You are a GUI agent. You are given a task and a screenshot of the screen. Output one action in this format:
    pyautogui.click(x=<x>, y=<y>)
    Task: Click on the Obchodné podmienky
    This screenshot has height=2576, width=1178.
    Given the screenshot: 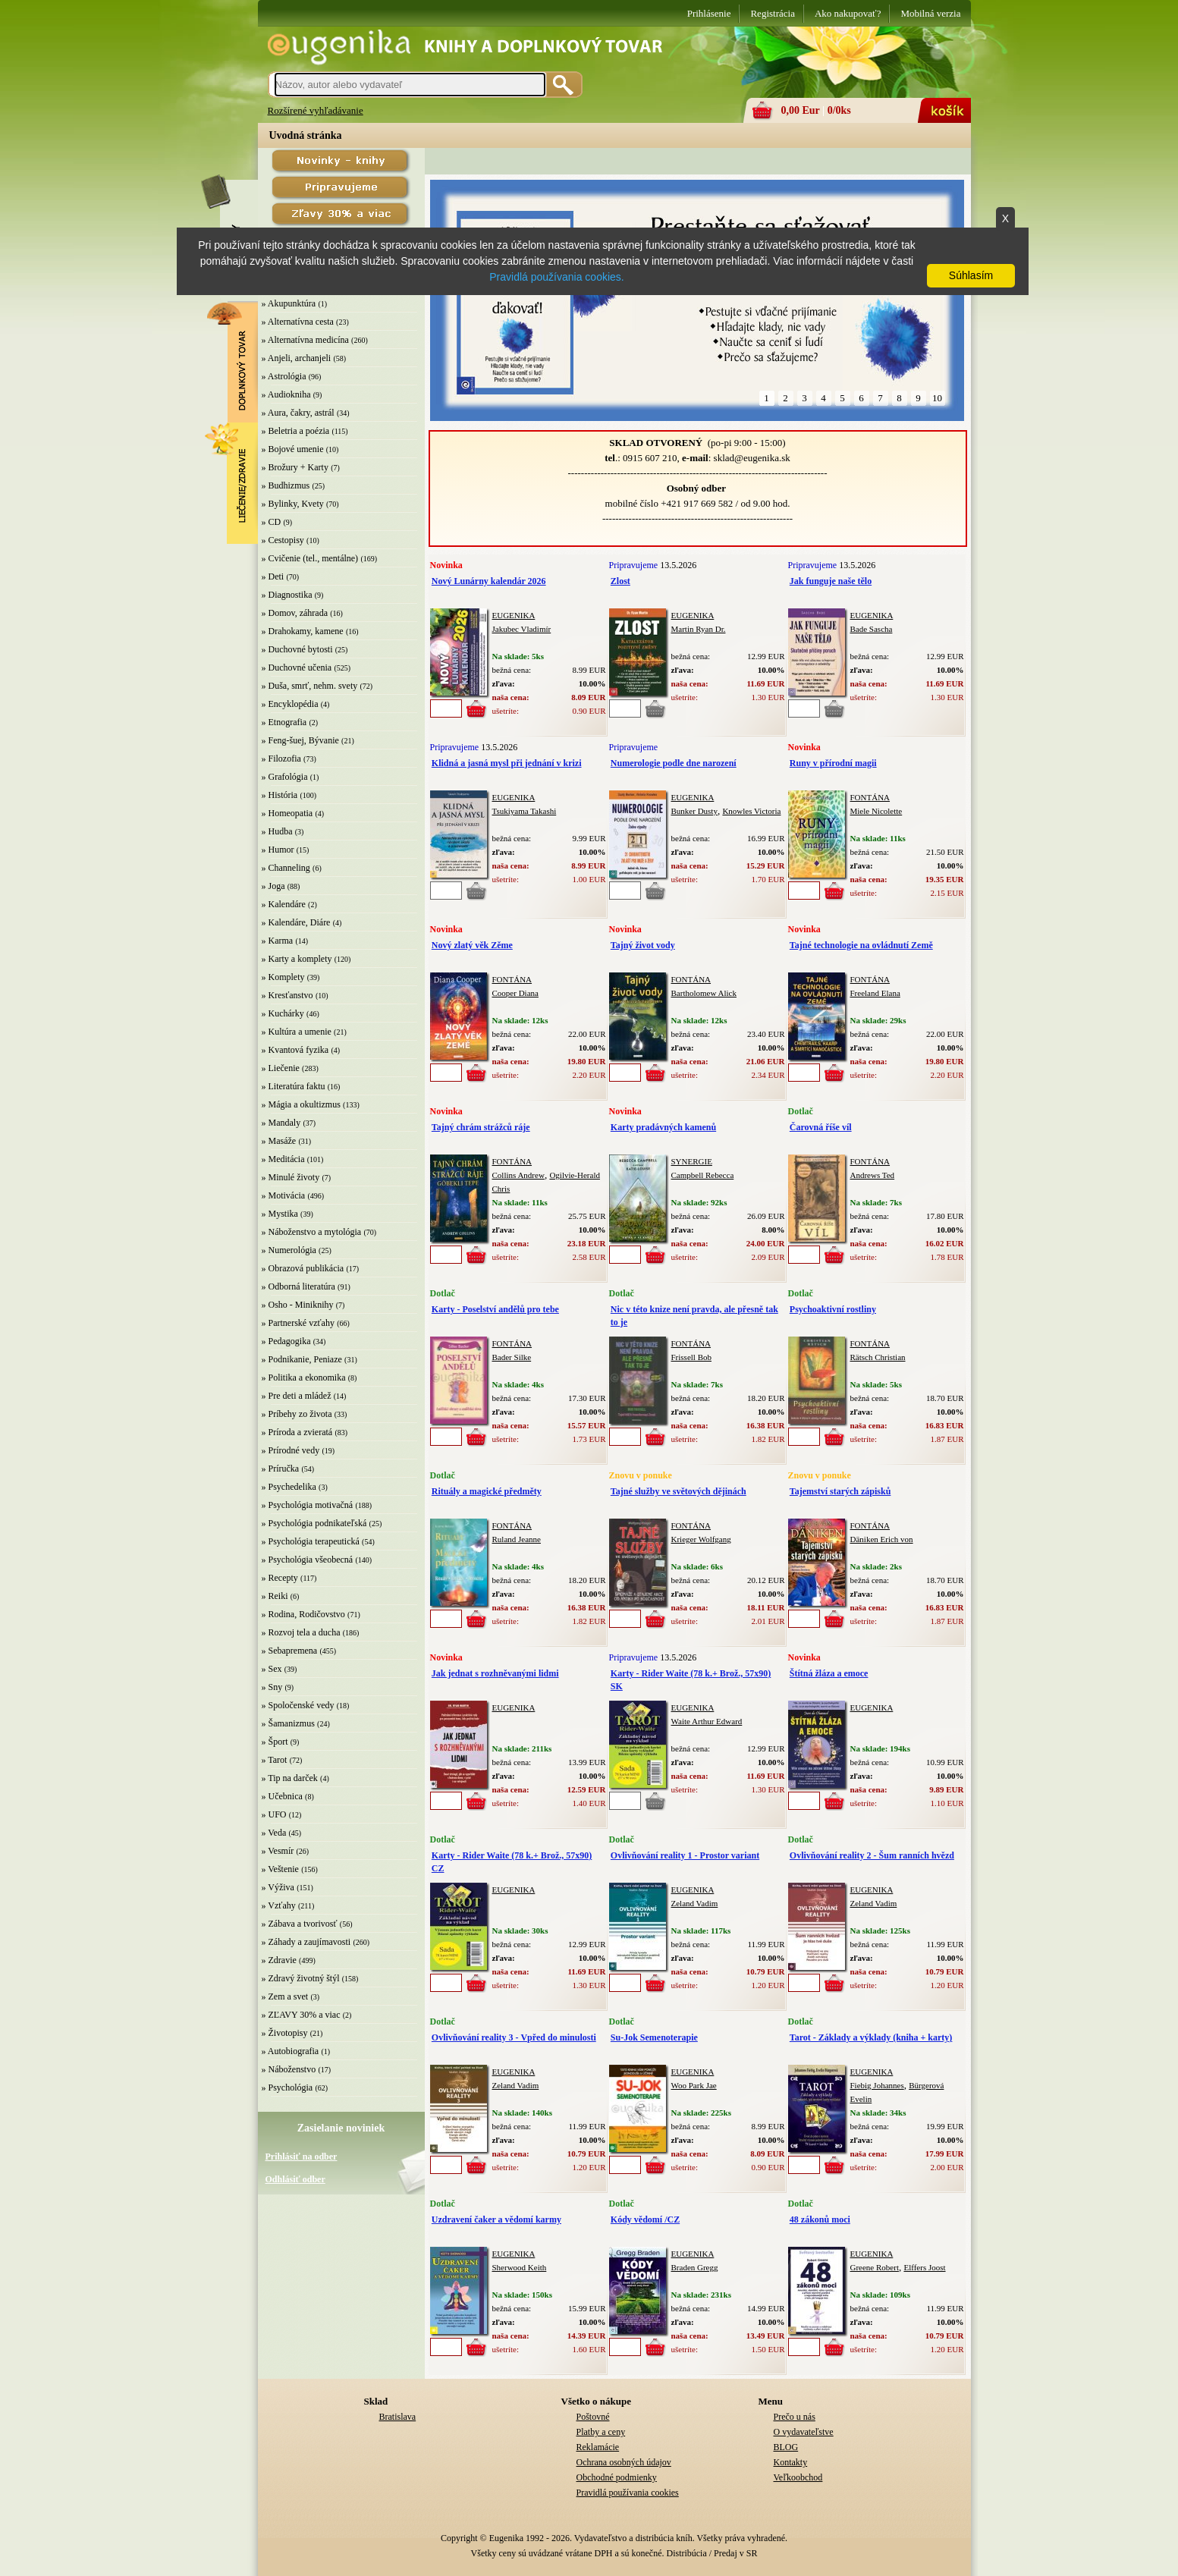 What is the action you would take?
    pyautogui.click(x=616, y=2477)
    